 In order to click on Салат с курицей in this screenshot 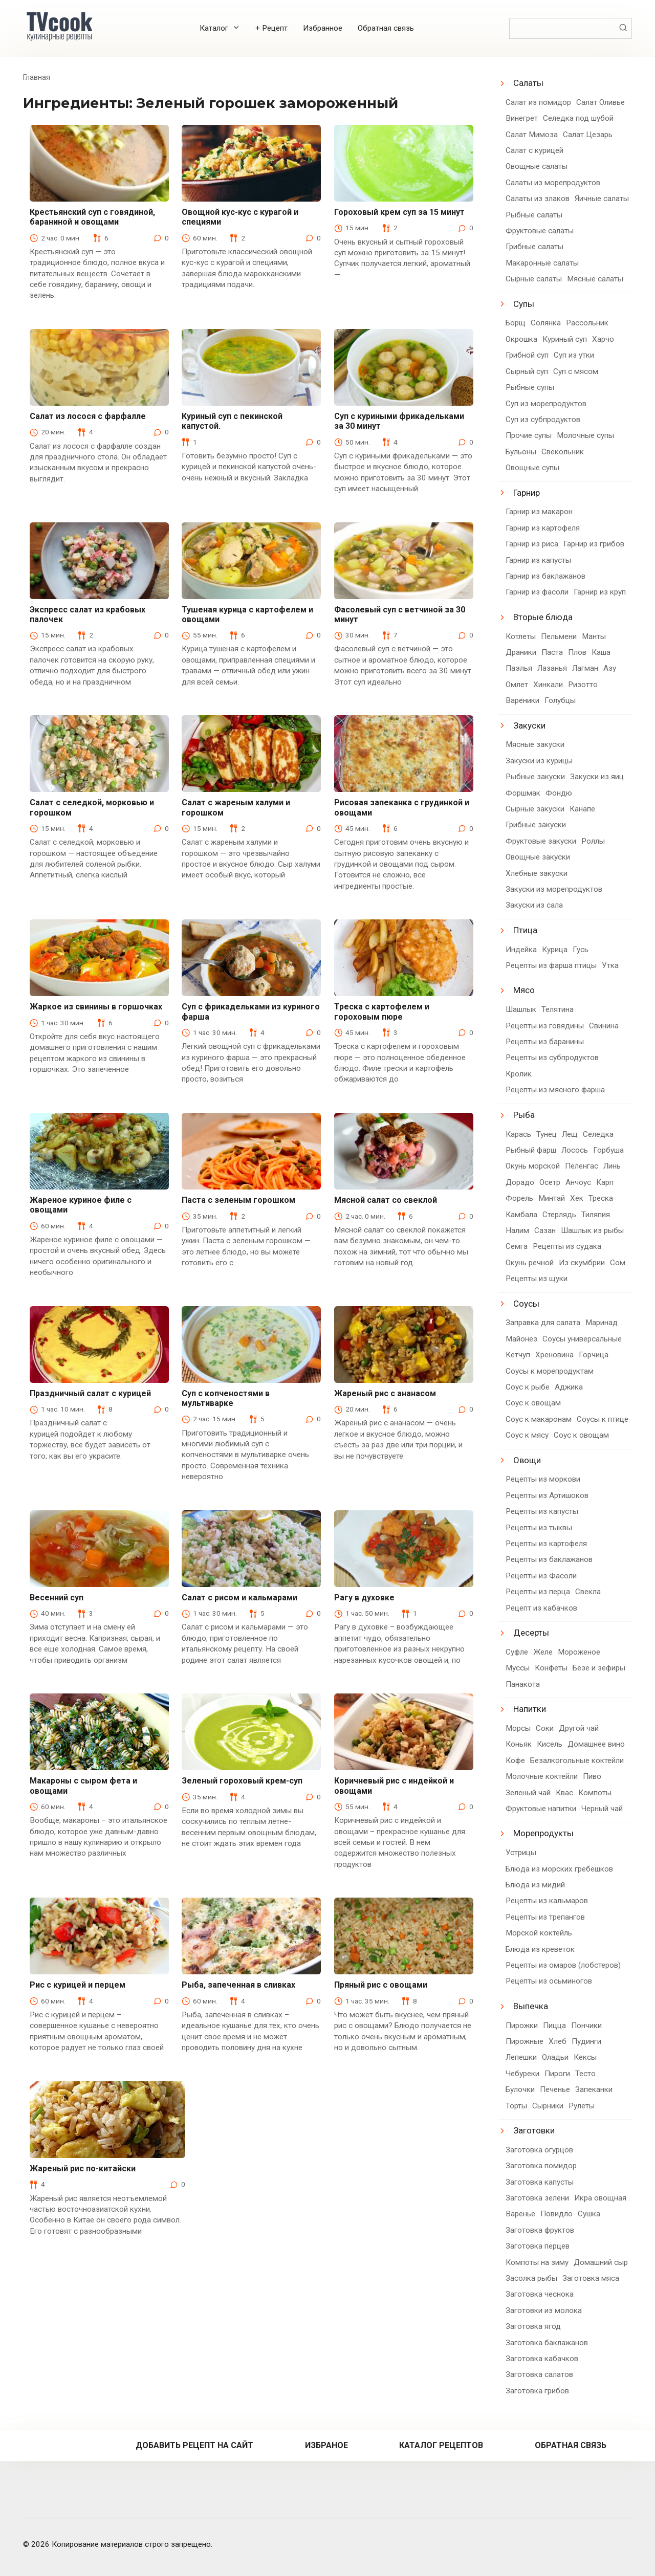, I will do `click(534, 150)`.